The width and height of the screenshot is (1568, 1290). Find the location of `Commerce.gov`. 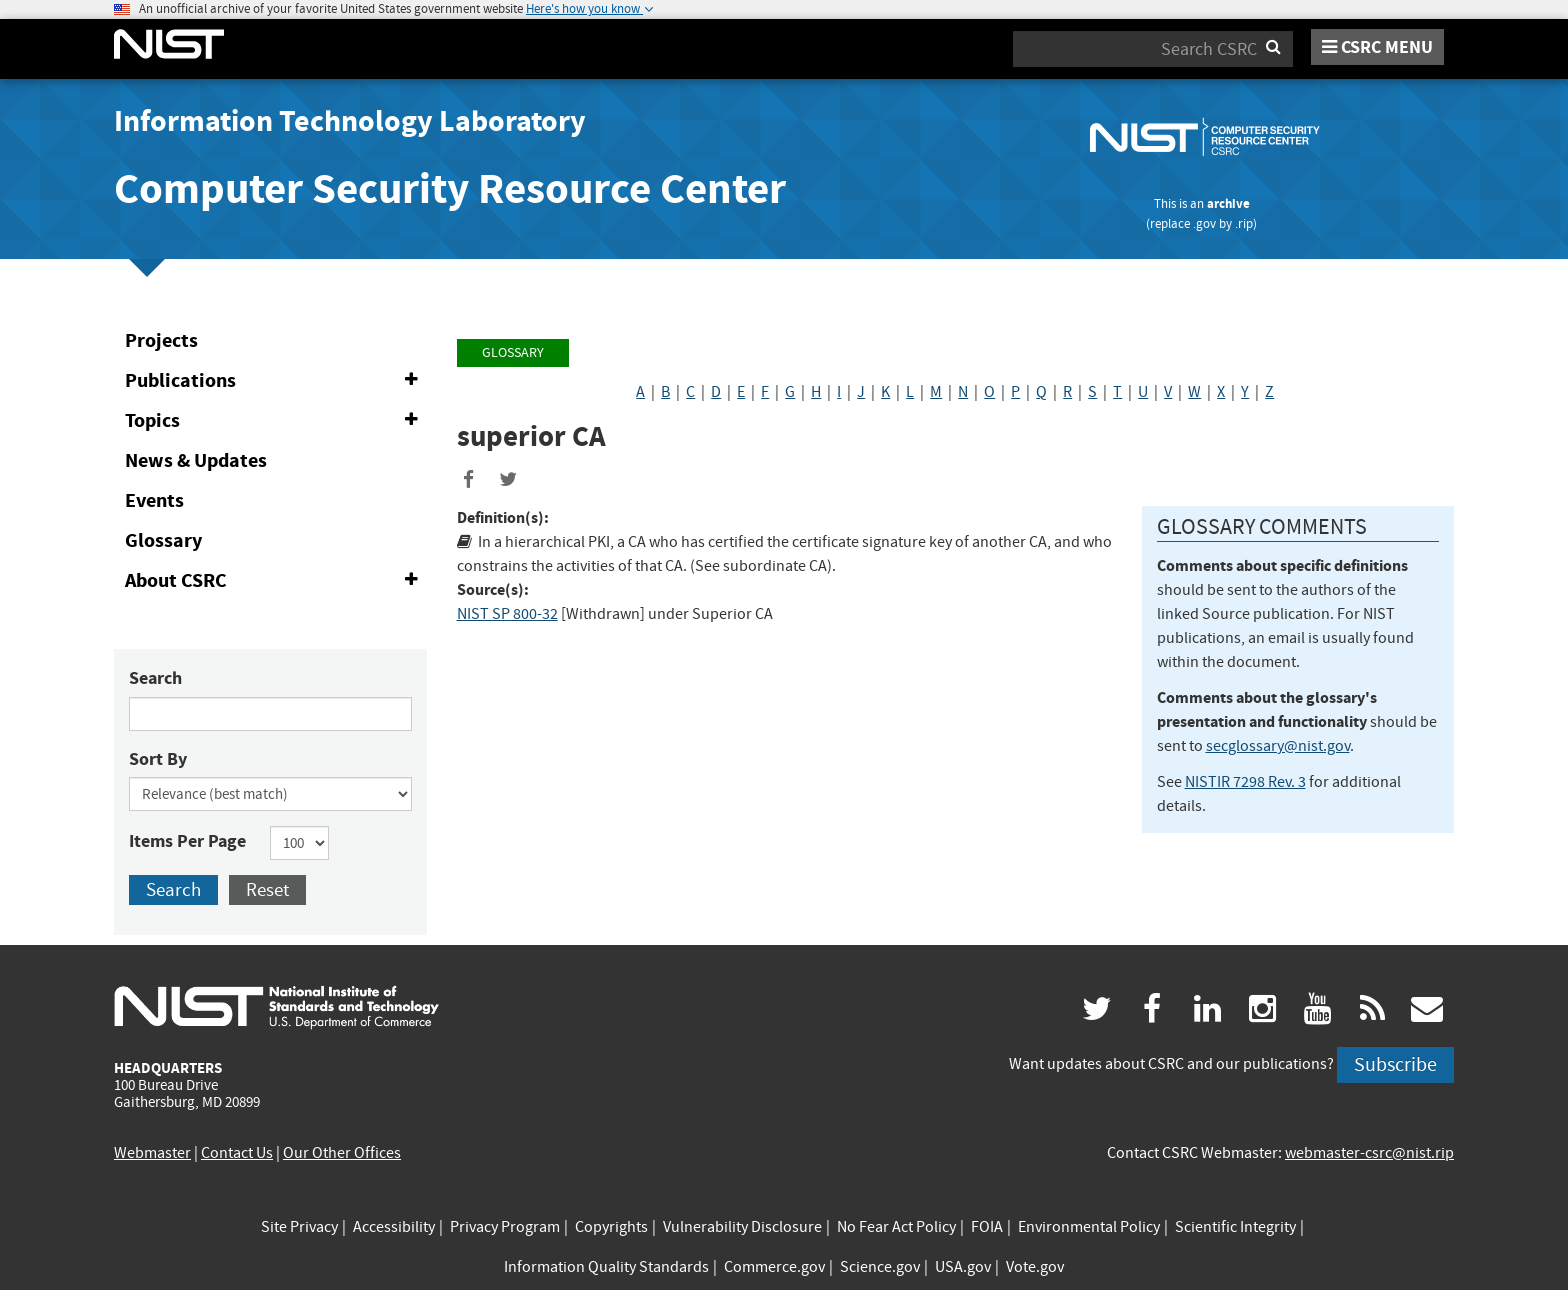

Commerce.gov is located at coordinates (774, 1267).